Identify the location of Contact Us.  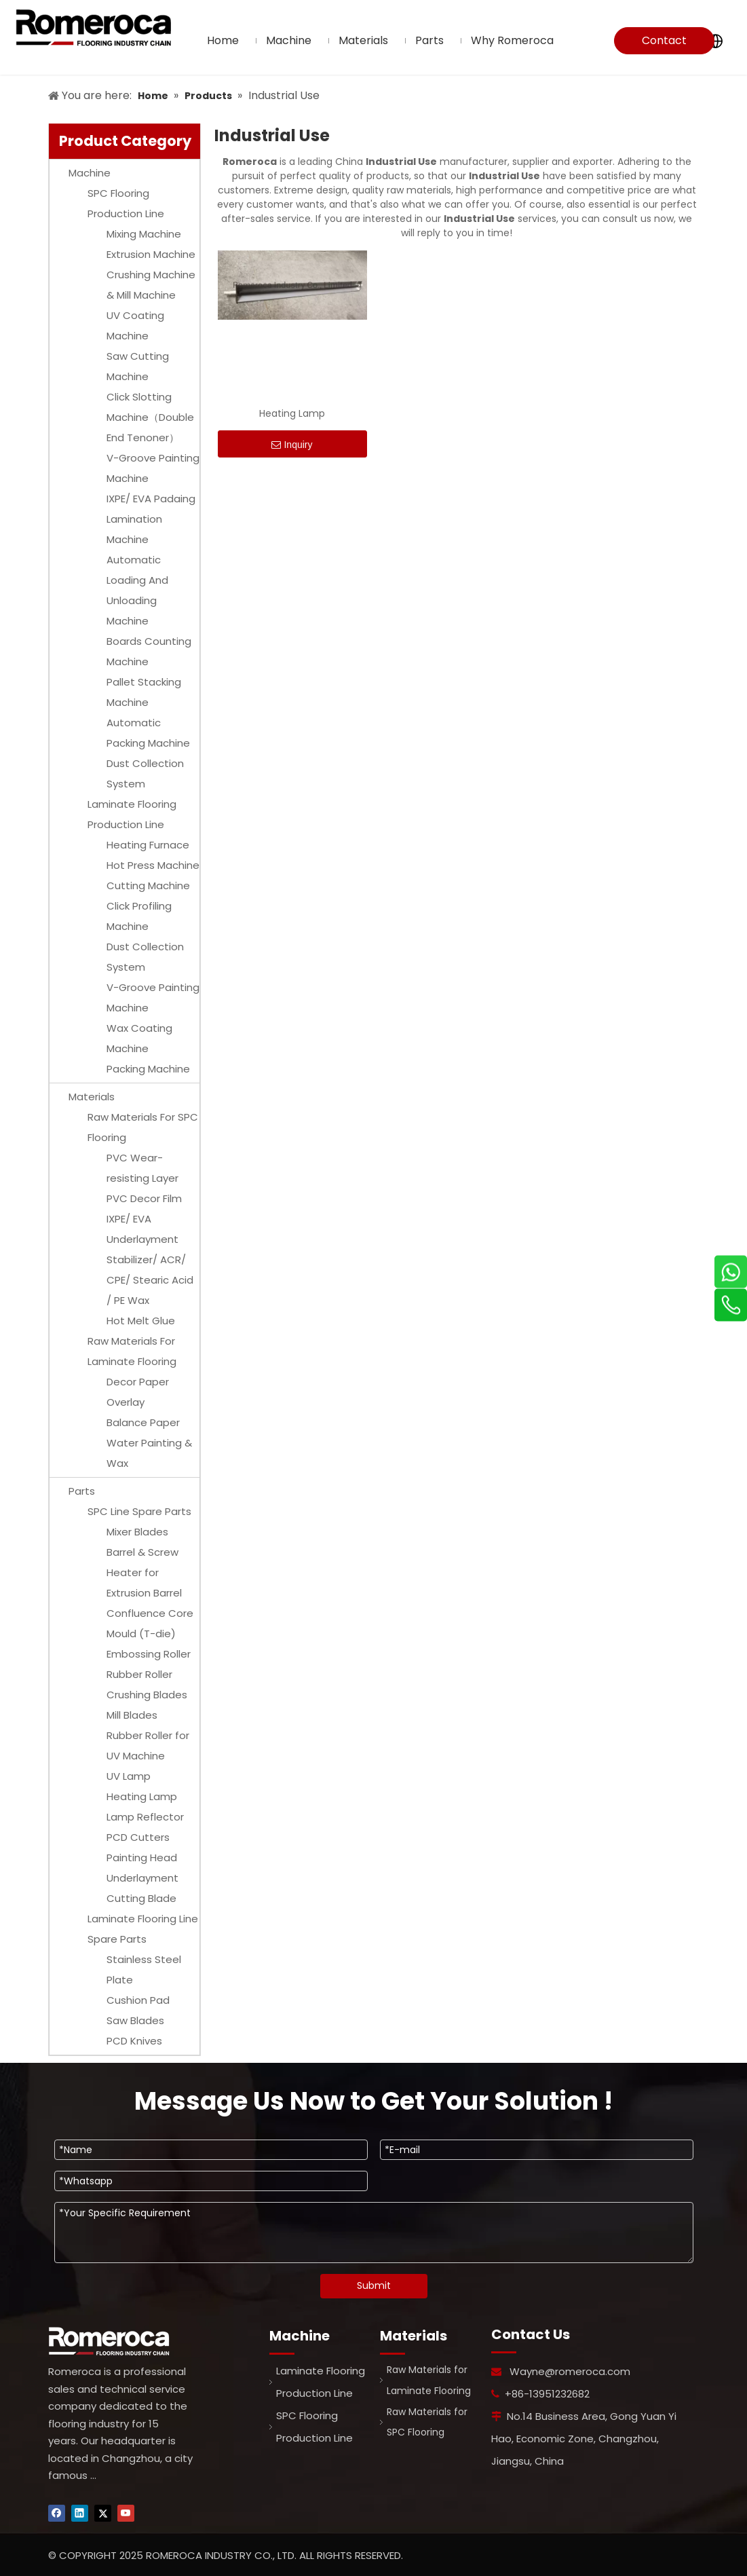
(664, 43).